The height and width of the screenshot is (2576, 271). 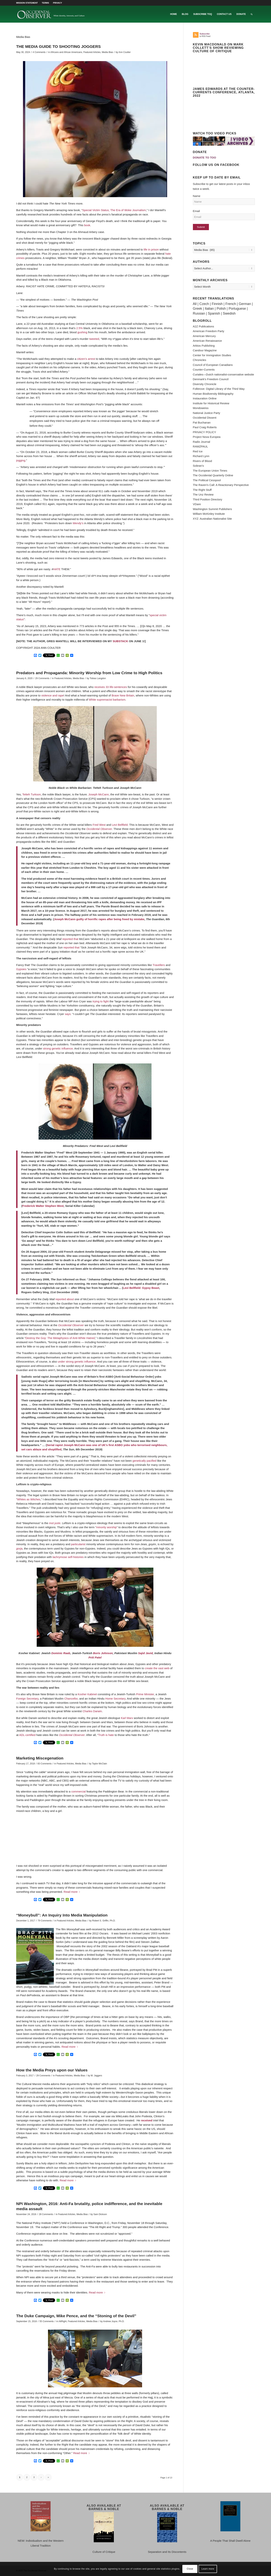 I want to click on The Raven's Call: A Reactionary Perspective, so click(x=221, y=484).